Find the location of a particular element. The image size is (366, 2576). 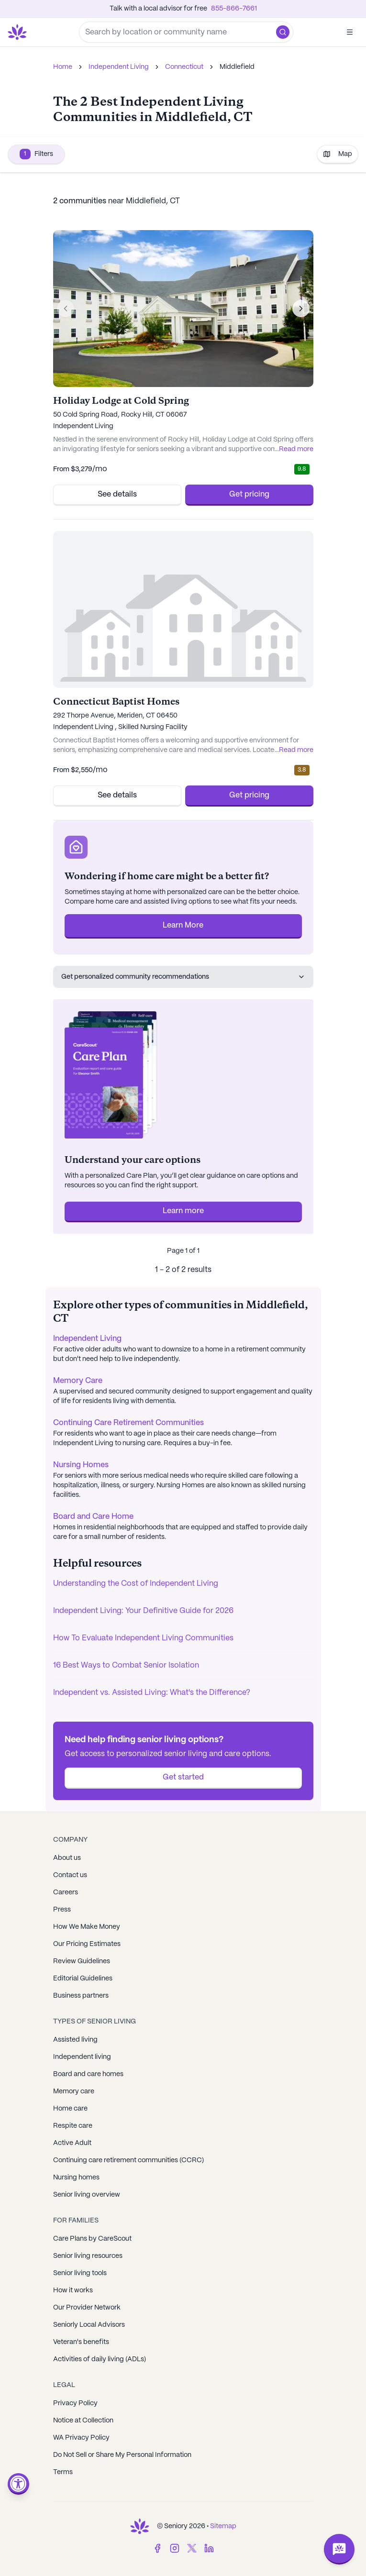

Terms is located at coordinates (63, 2472).